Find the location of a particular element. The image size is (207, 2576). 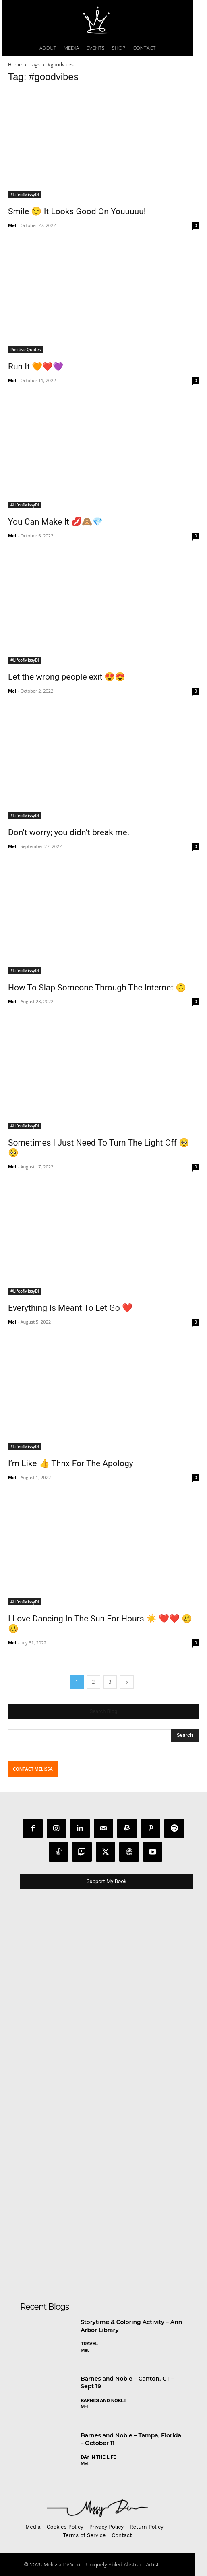

Travel is located at coordinates (89, 2343).